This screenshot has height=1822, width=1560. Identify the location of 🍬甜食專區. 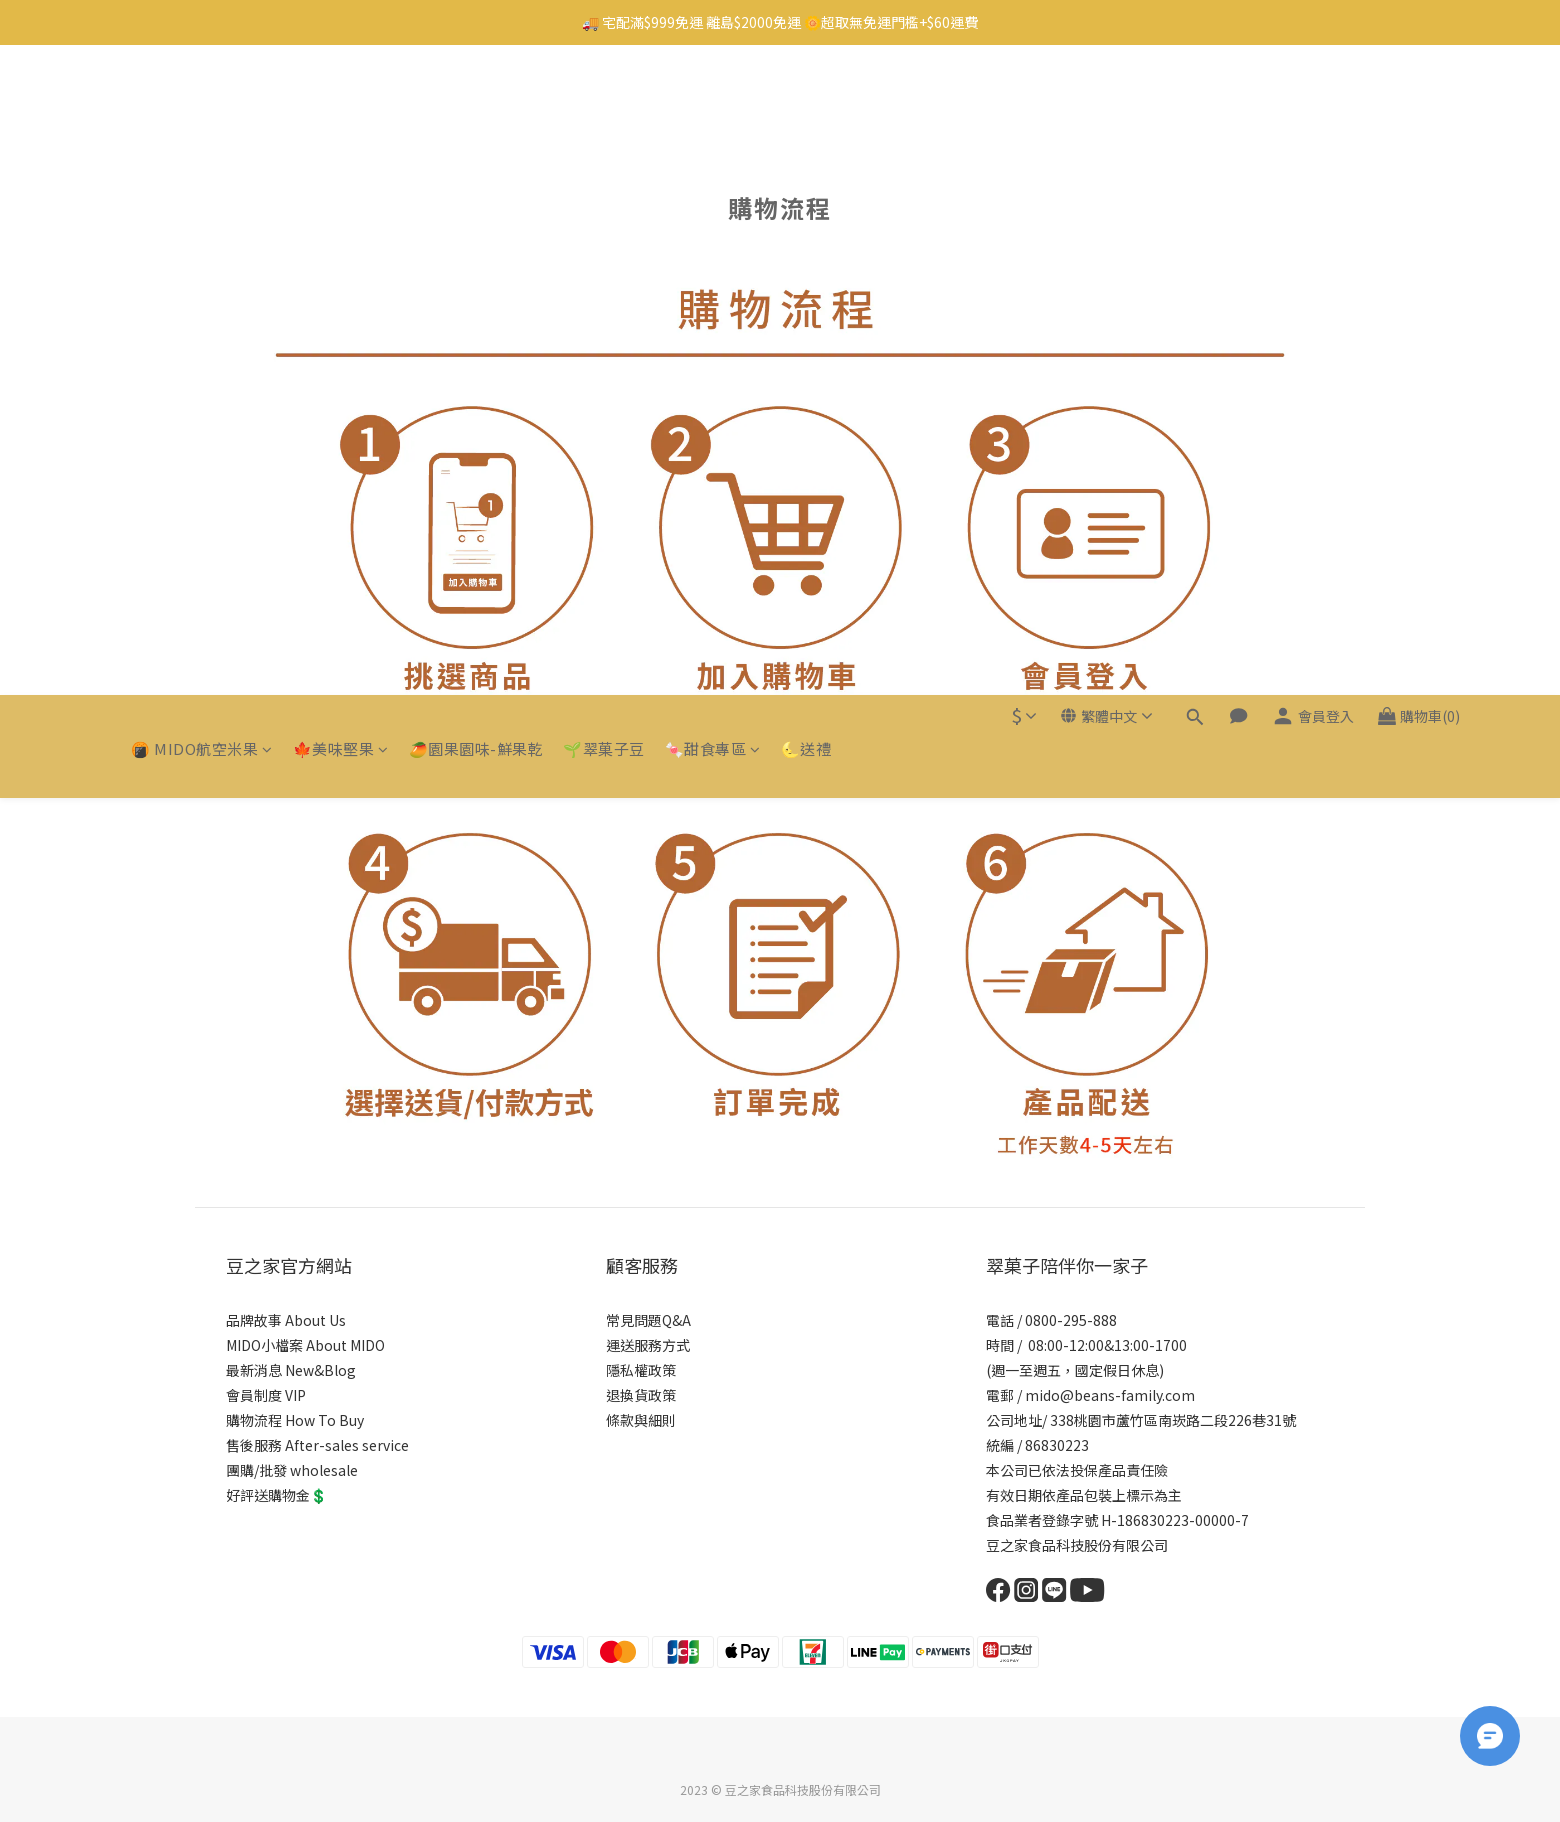
(713, 98).